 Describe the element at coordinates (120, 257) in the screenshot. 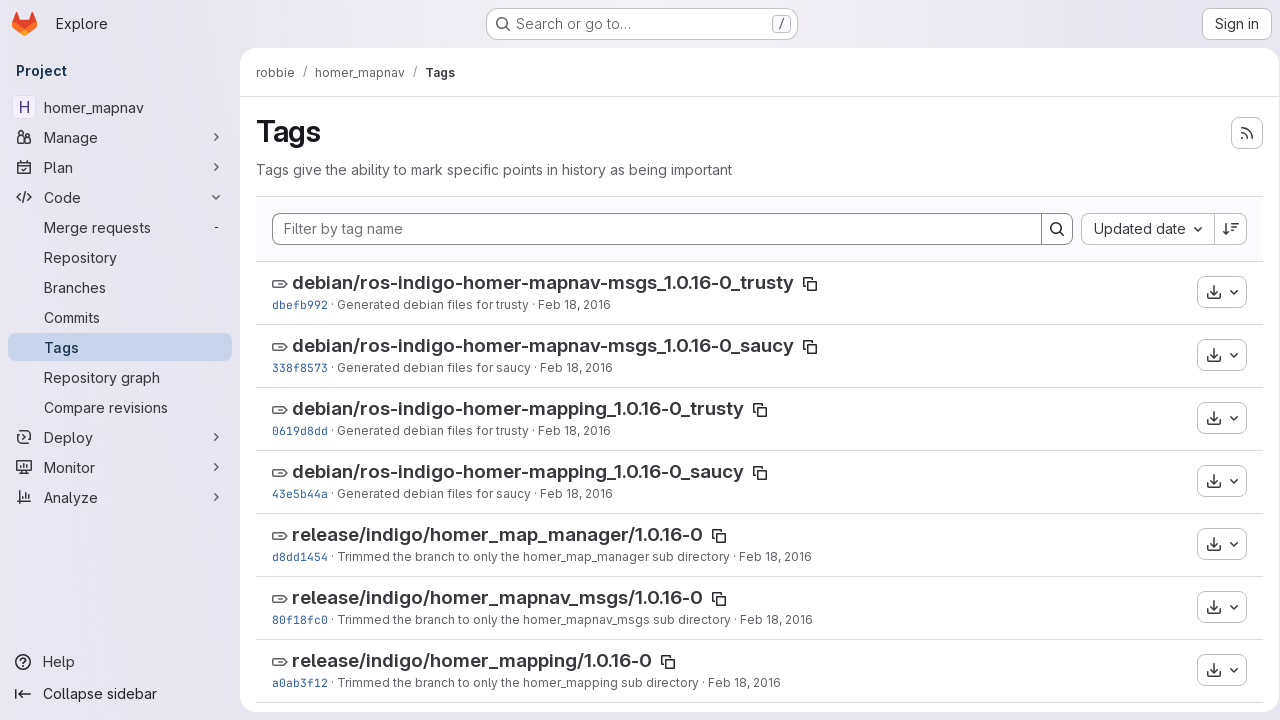

I see `[Repository]` at that location.